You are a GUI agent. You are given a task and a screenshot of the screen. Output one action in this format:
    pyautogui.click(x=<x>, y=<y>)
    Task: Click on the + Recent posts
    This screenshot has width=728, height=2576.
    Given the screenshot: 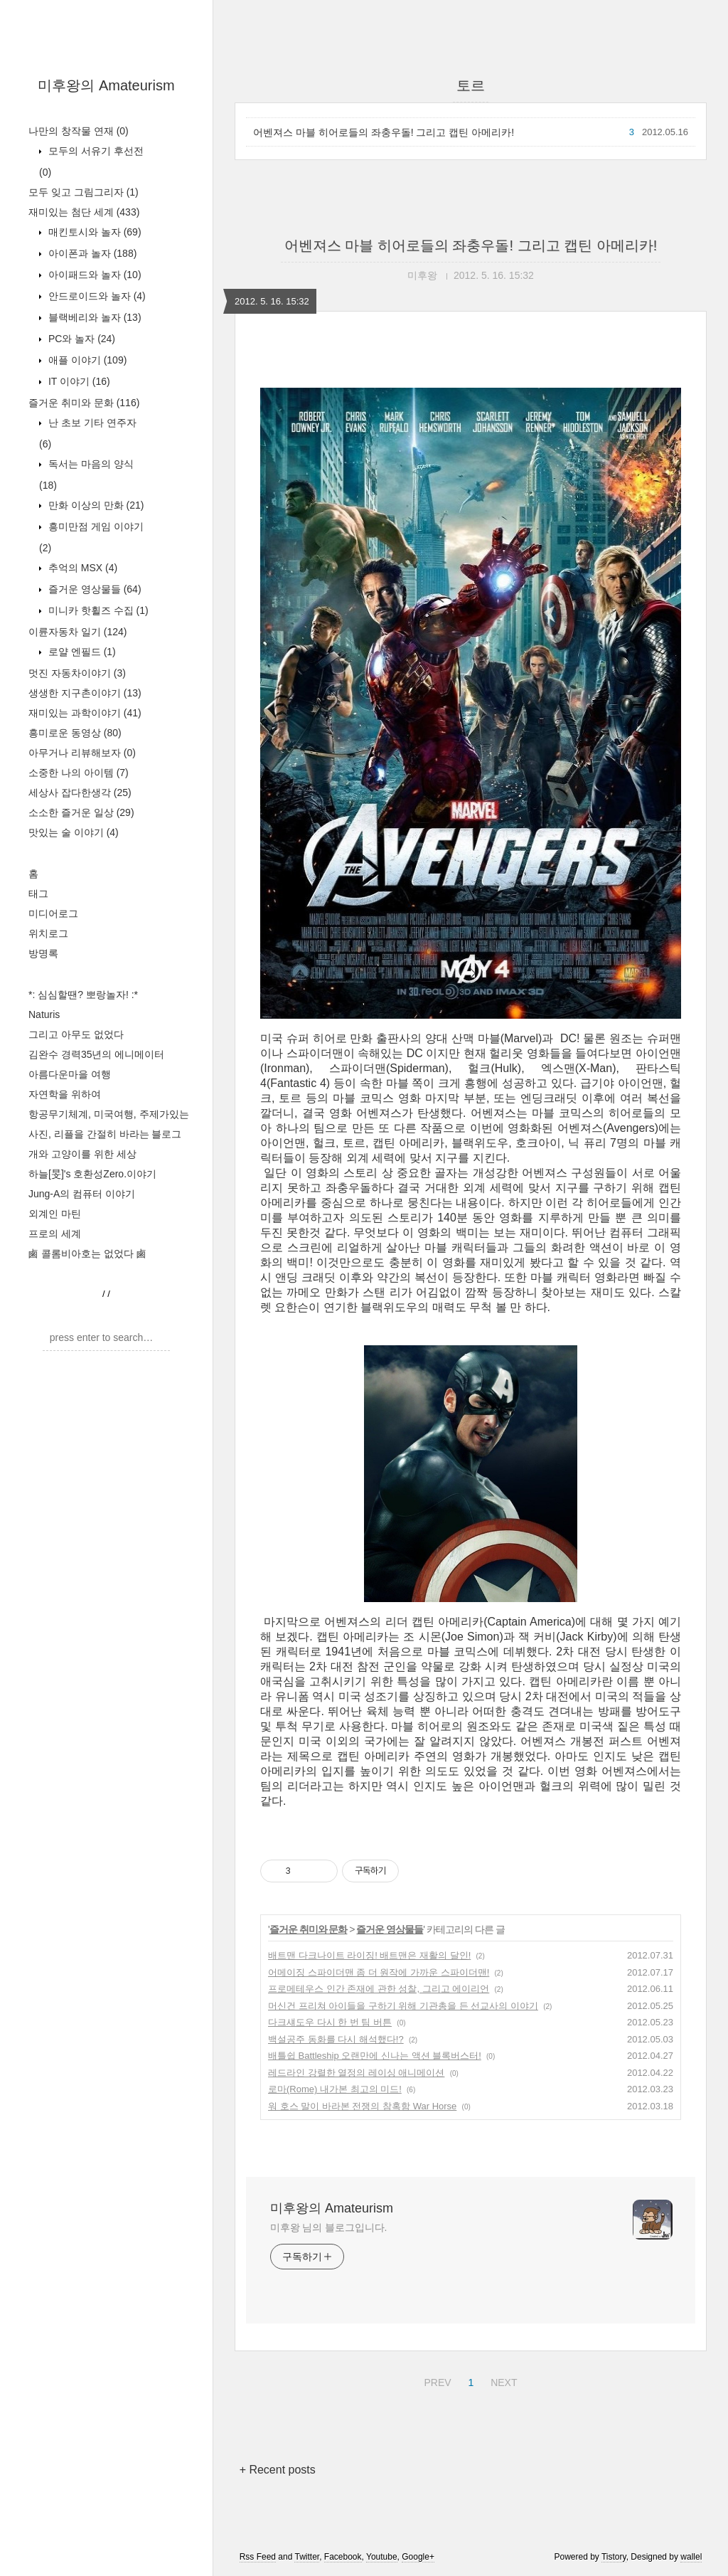 What is the action you would take?
    pyautogui.click(x=278, y=2470)
    